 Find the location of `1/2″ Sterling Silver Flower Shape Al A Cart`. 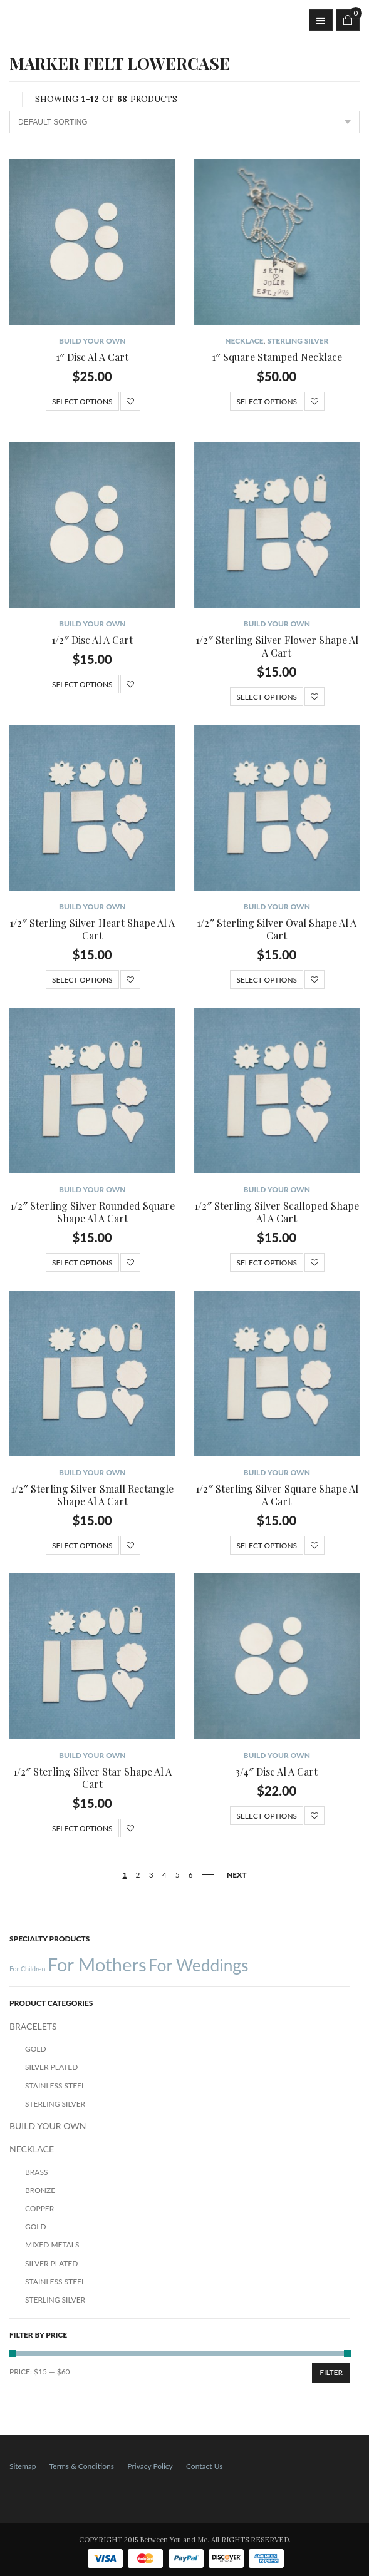

1/2″ Sterling Silver Flower Shape Al A Cart is located at coordinates (276, 646).